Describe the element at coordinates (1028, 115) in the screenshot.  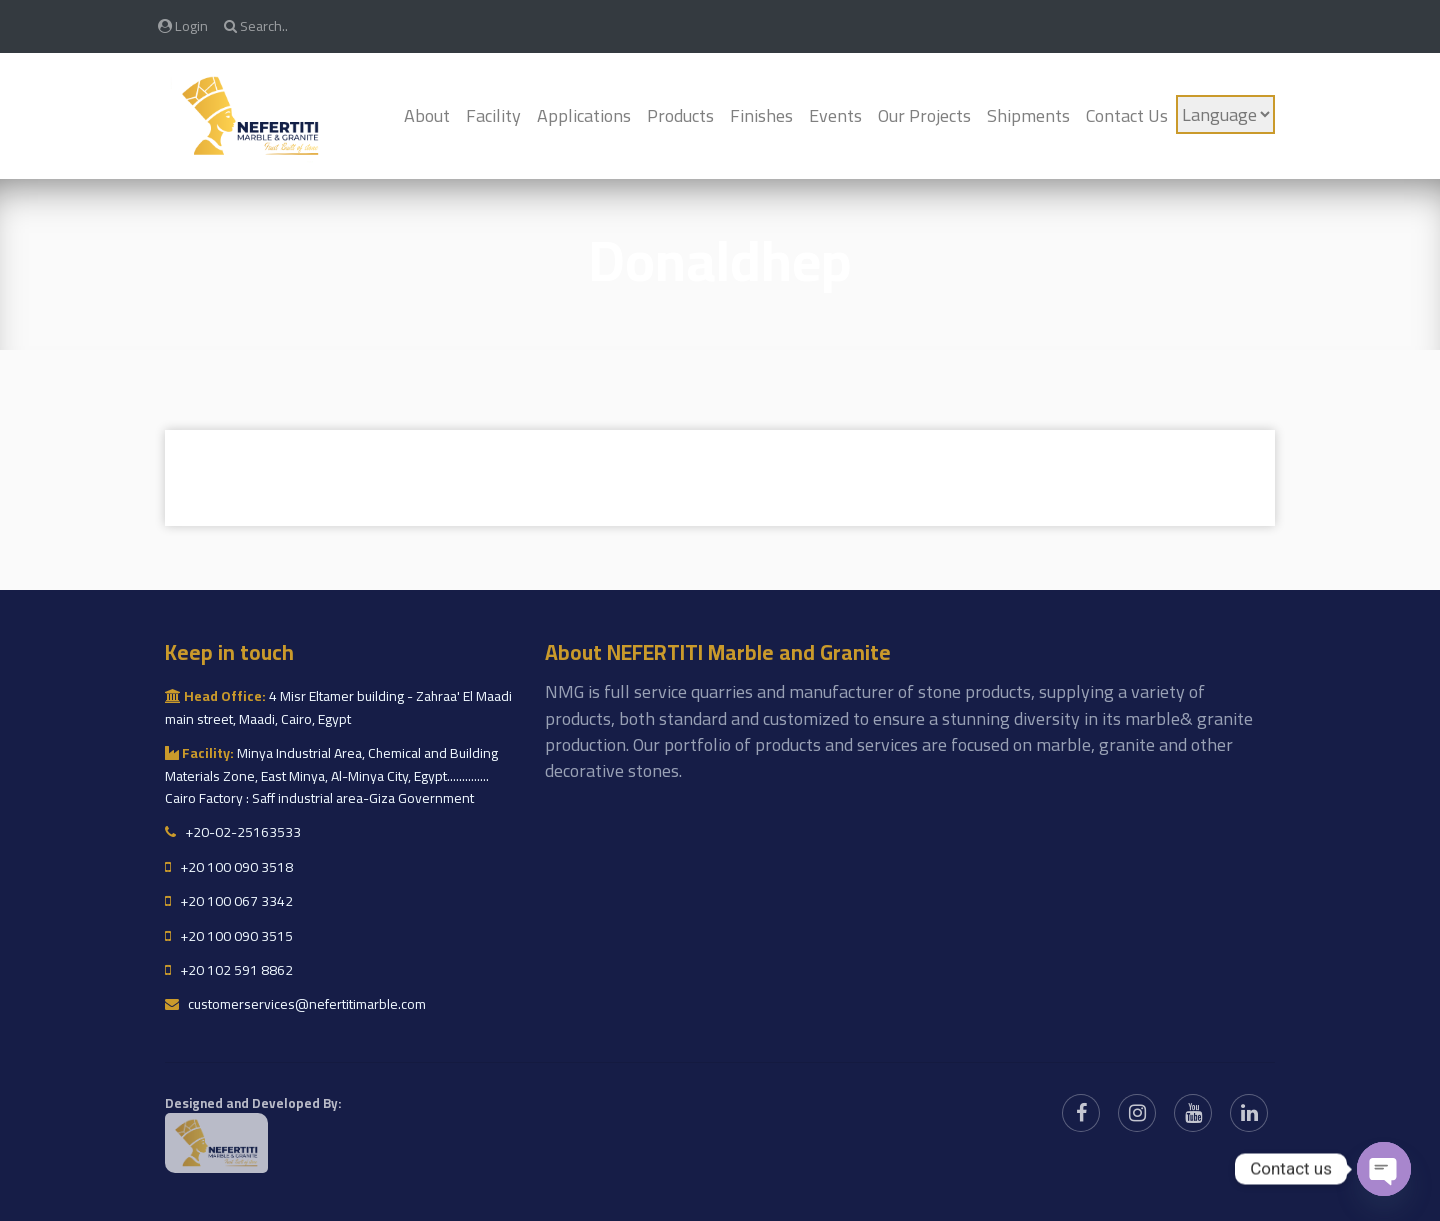
I see `Shipments` at that location.